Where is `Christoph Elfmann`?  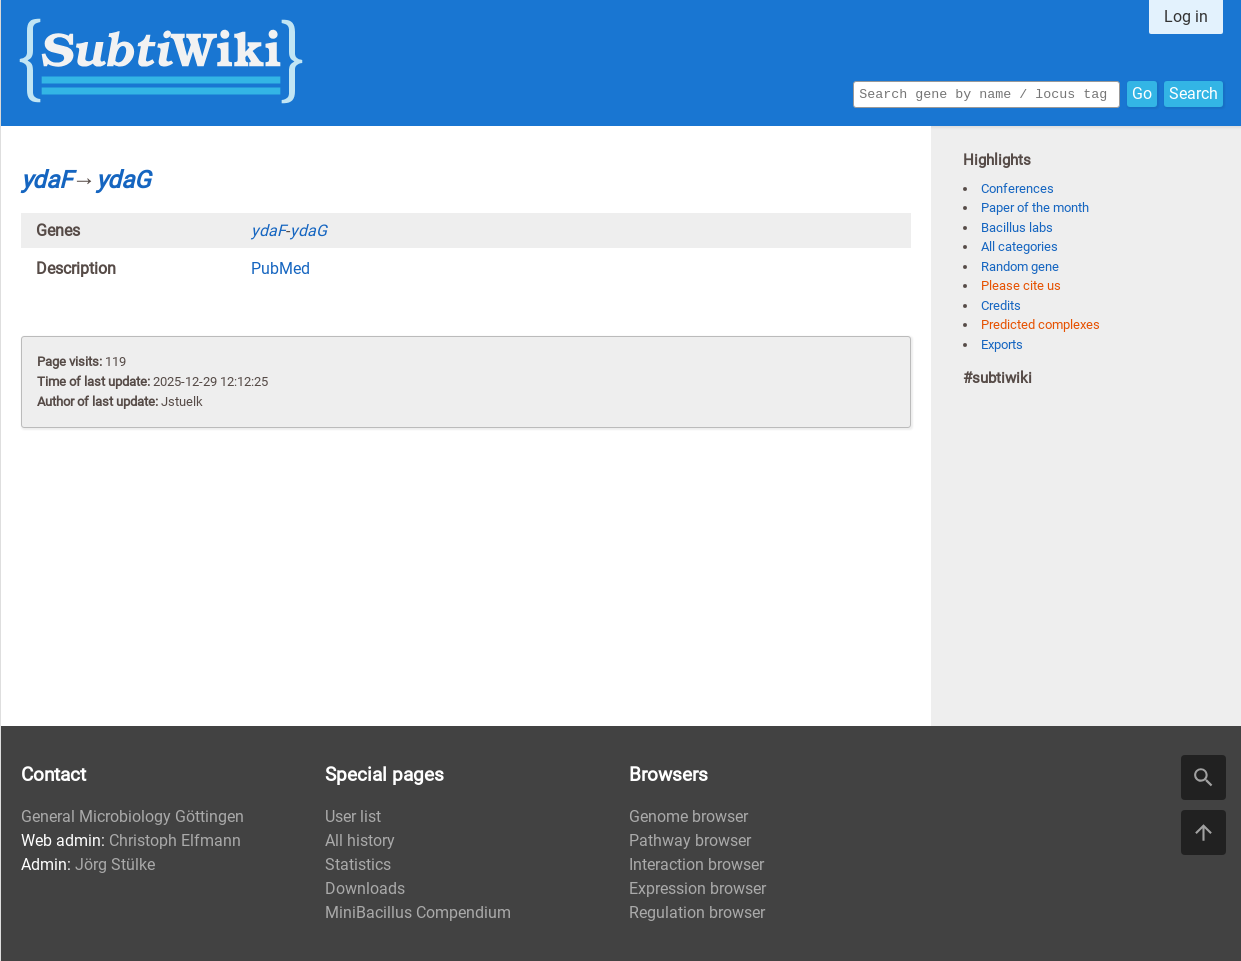
Christoph Elfmann is located at coordinates (175, 840).